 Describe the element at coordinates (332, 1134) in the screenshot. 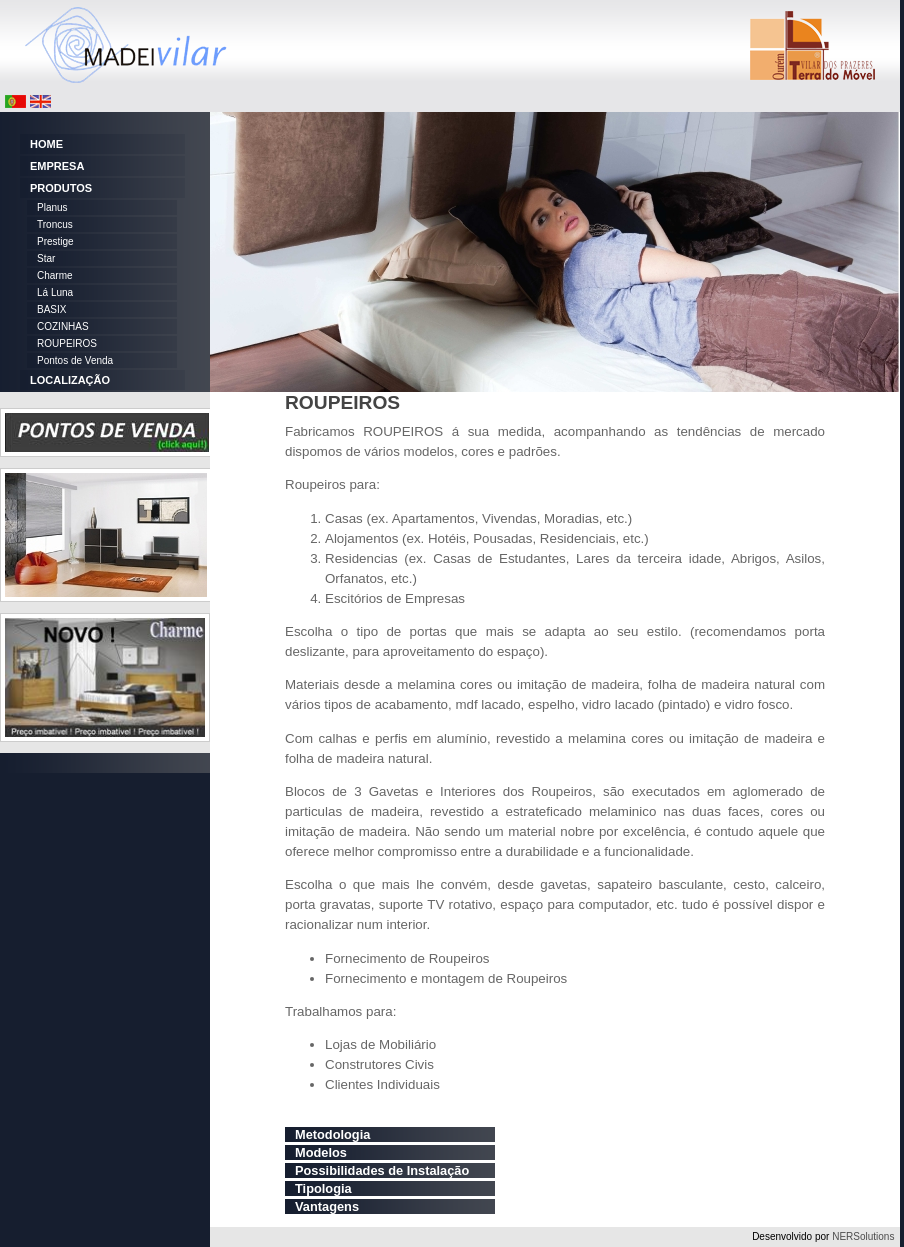

I see `Metodologia` at that location.